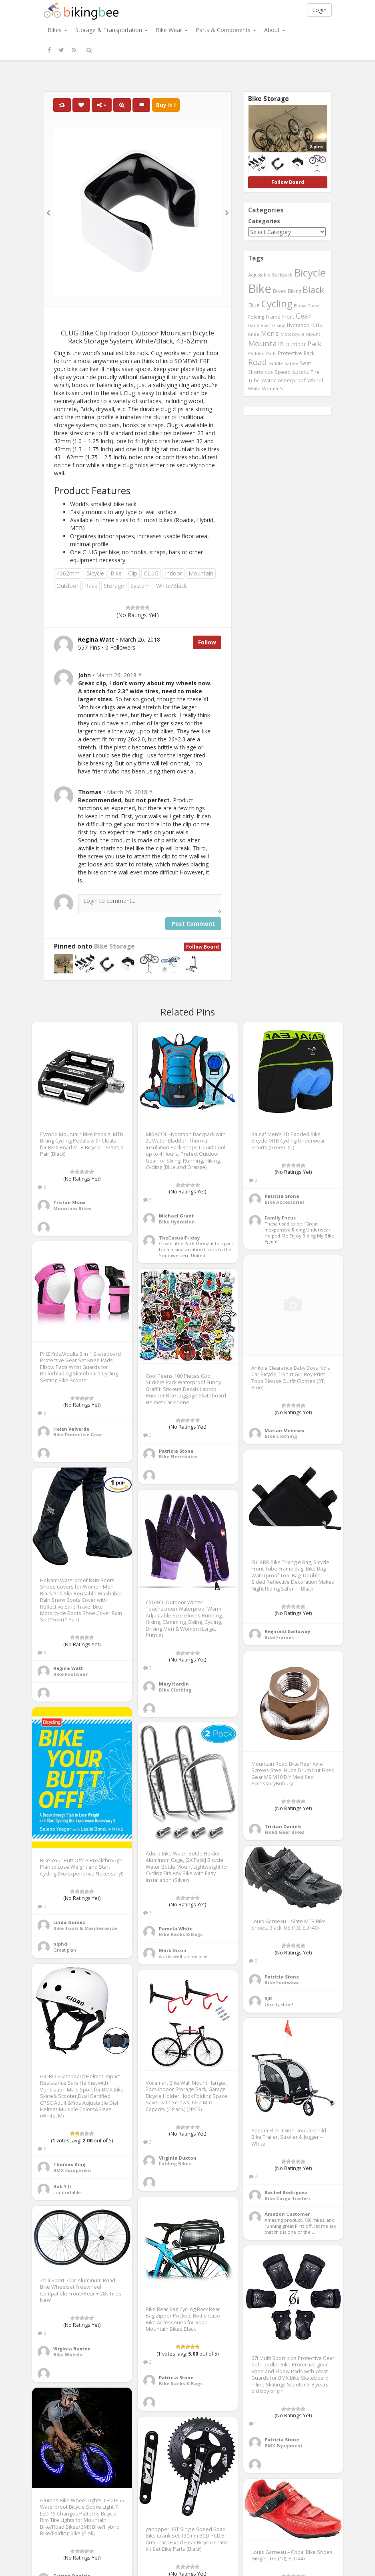 The width and height of the screenshot is (375, 2576). Describe the element at coordinates (281, 1436) in the screenshot. I see `Bike Clothing` at that location.